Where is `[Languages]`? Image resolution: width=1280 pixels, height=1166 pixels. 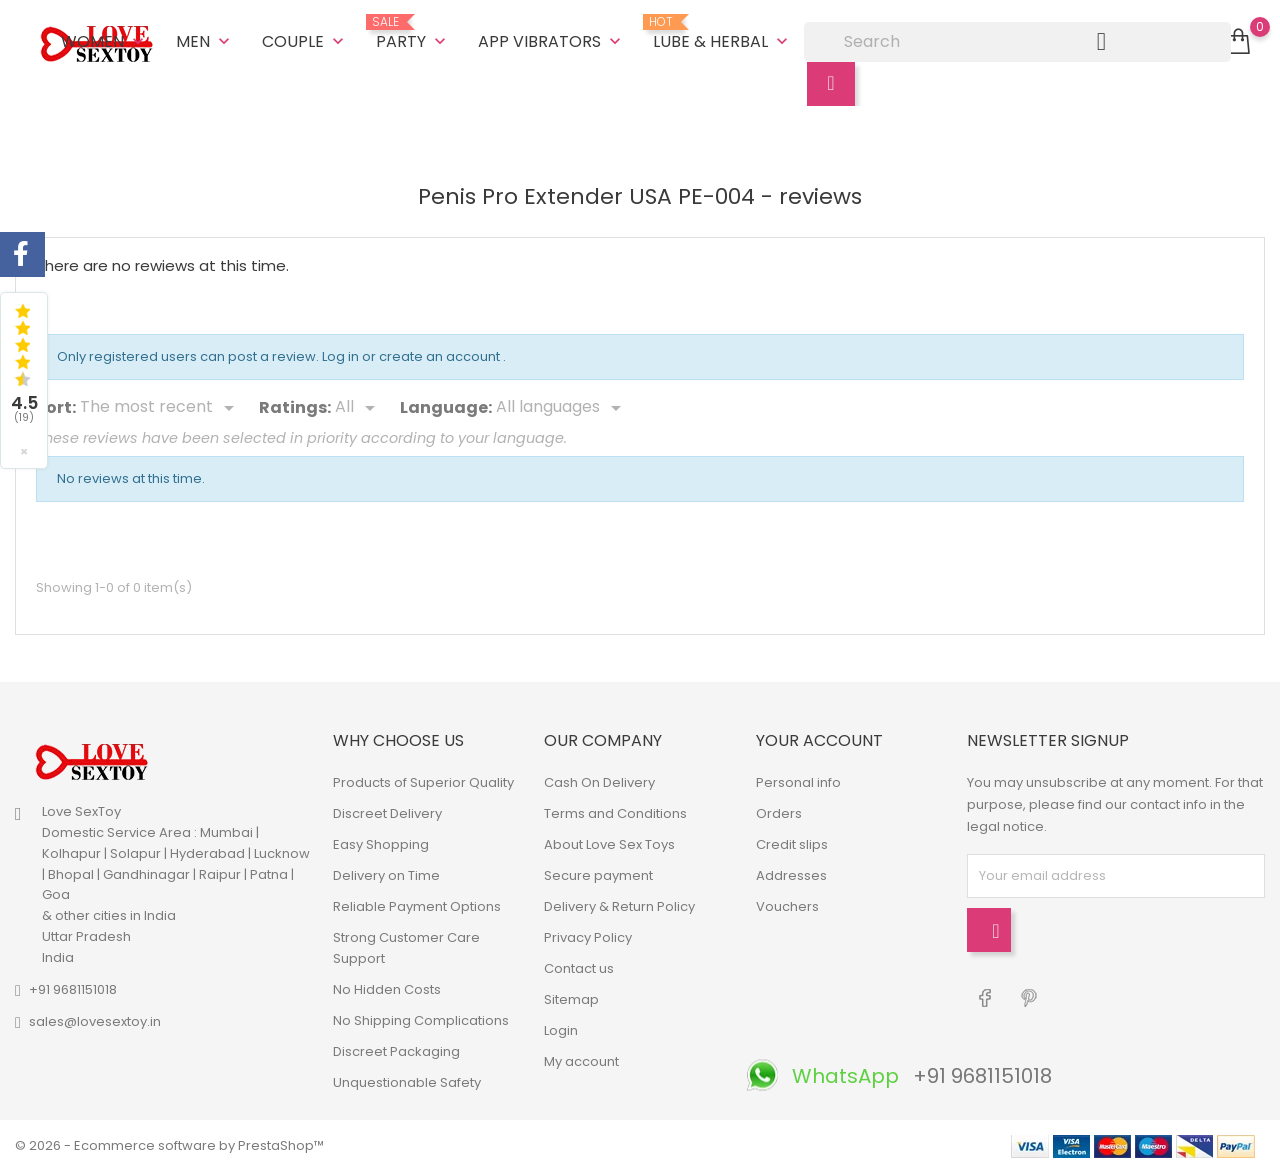
[Languages] is located at coordinates (562, 405).